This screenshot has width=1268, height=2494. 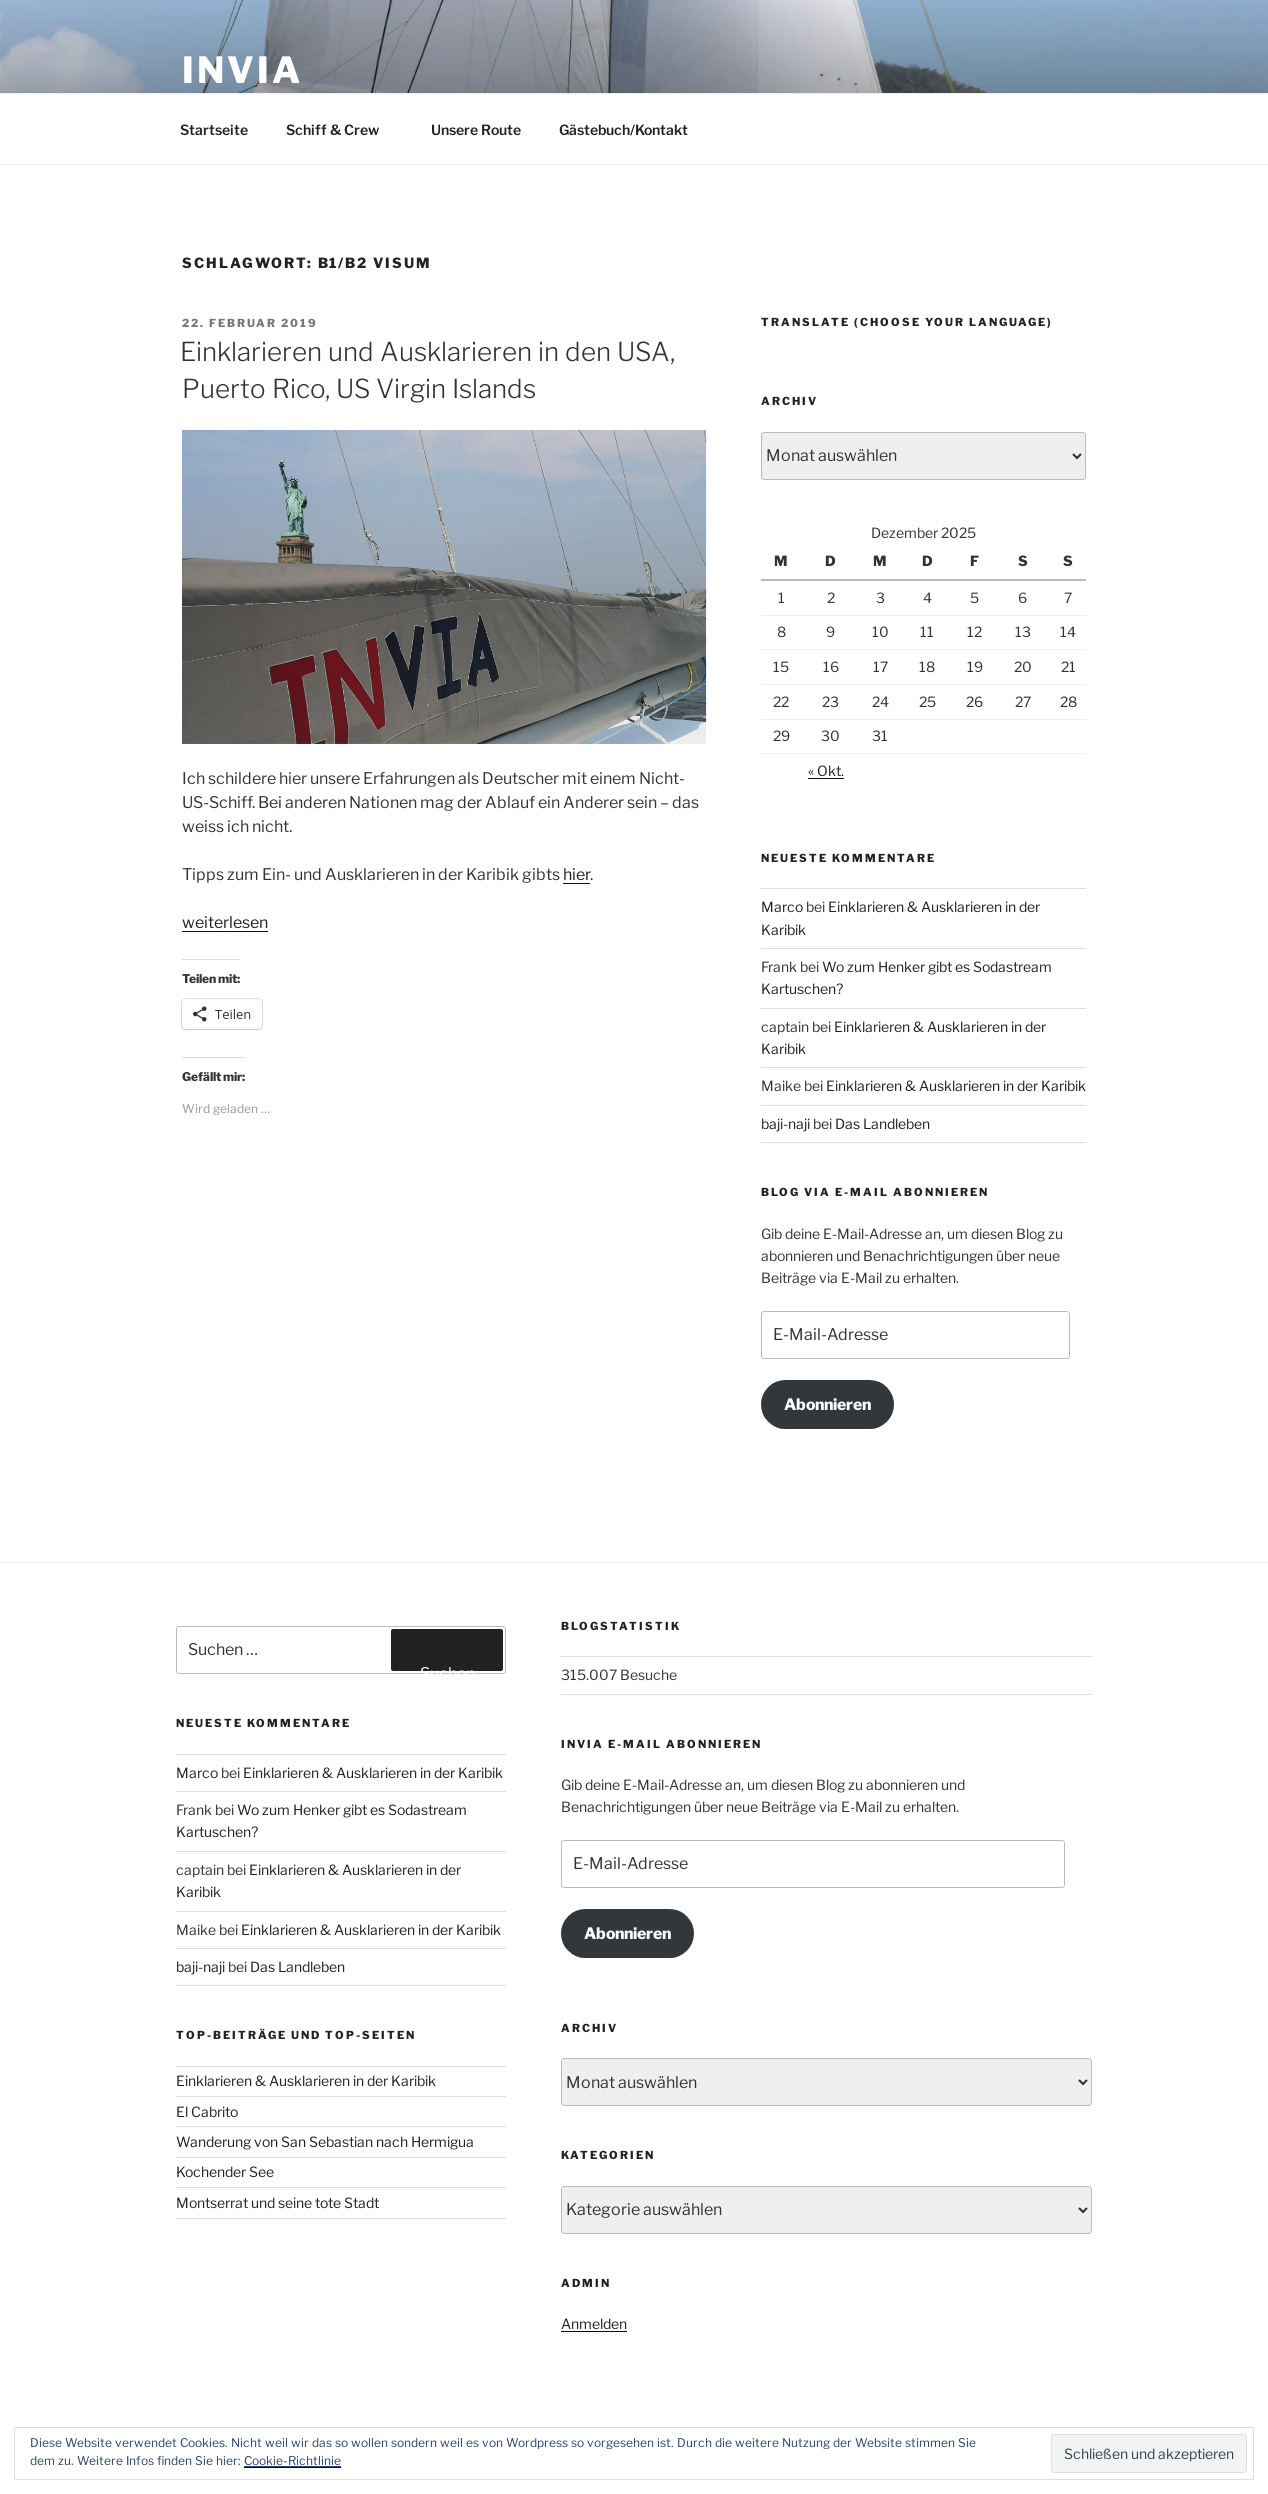 I want to click on Schiff & Crew, so click(x=342, y=129).